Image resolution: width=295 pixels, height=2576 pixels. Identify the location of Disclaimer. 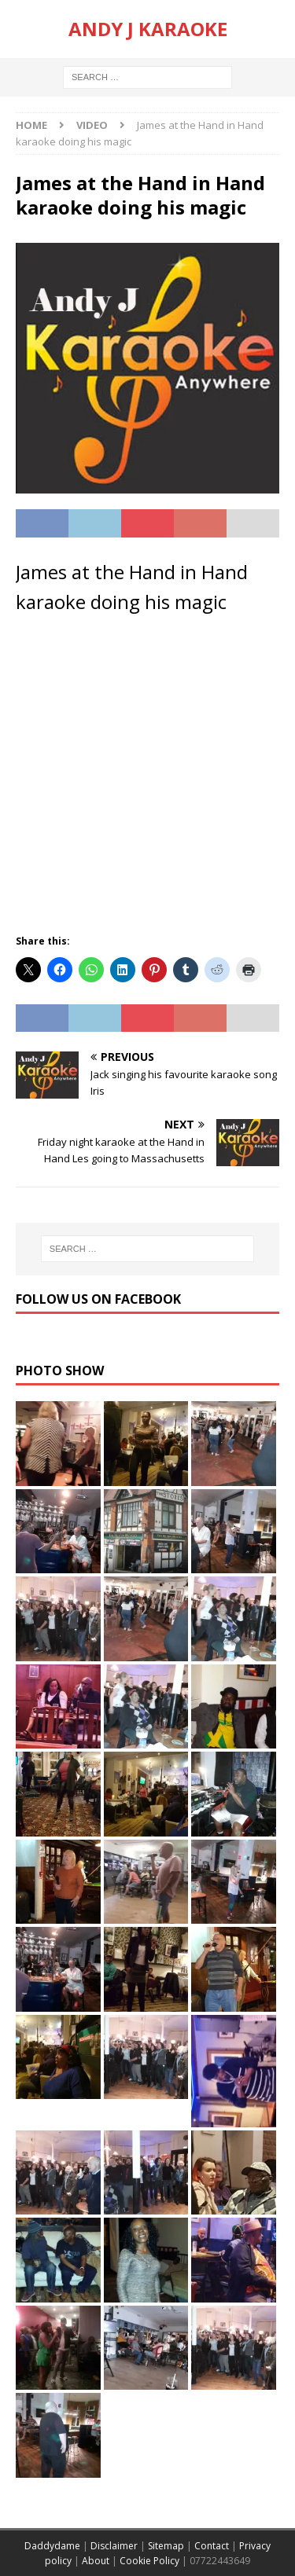
(114, 2545).